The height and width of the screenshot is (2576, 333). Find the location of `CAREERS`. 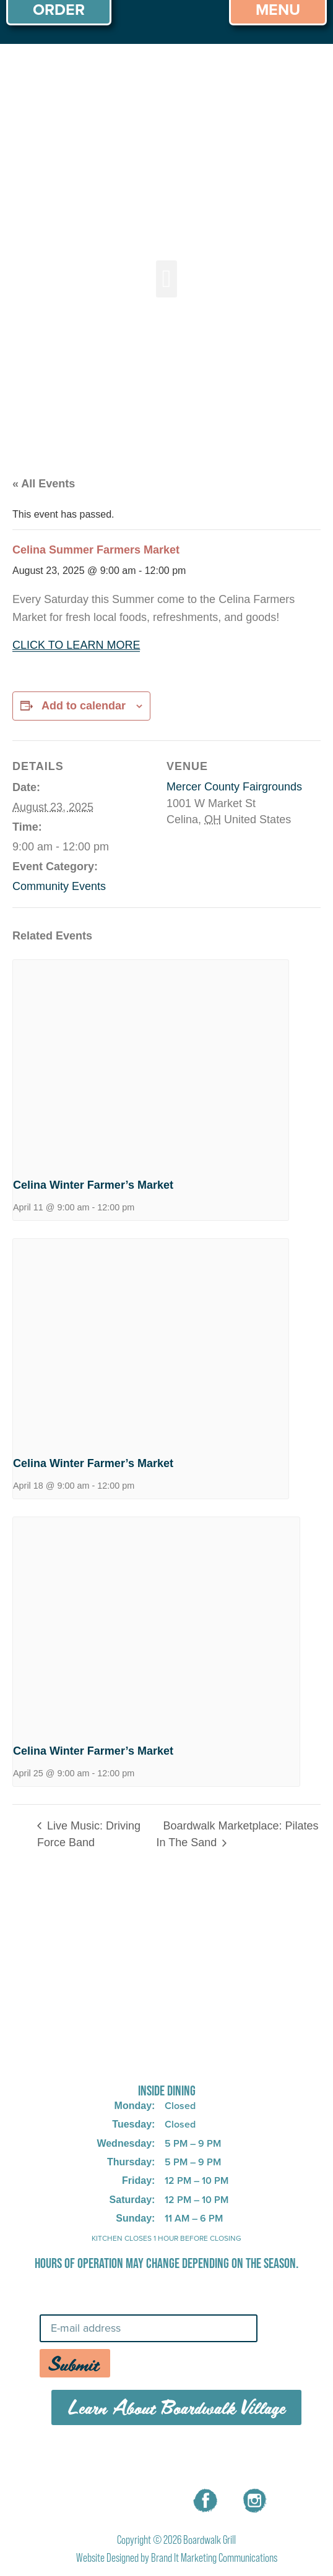

CAREERS is located at coordinates (158, 2457).